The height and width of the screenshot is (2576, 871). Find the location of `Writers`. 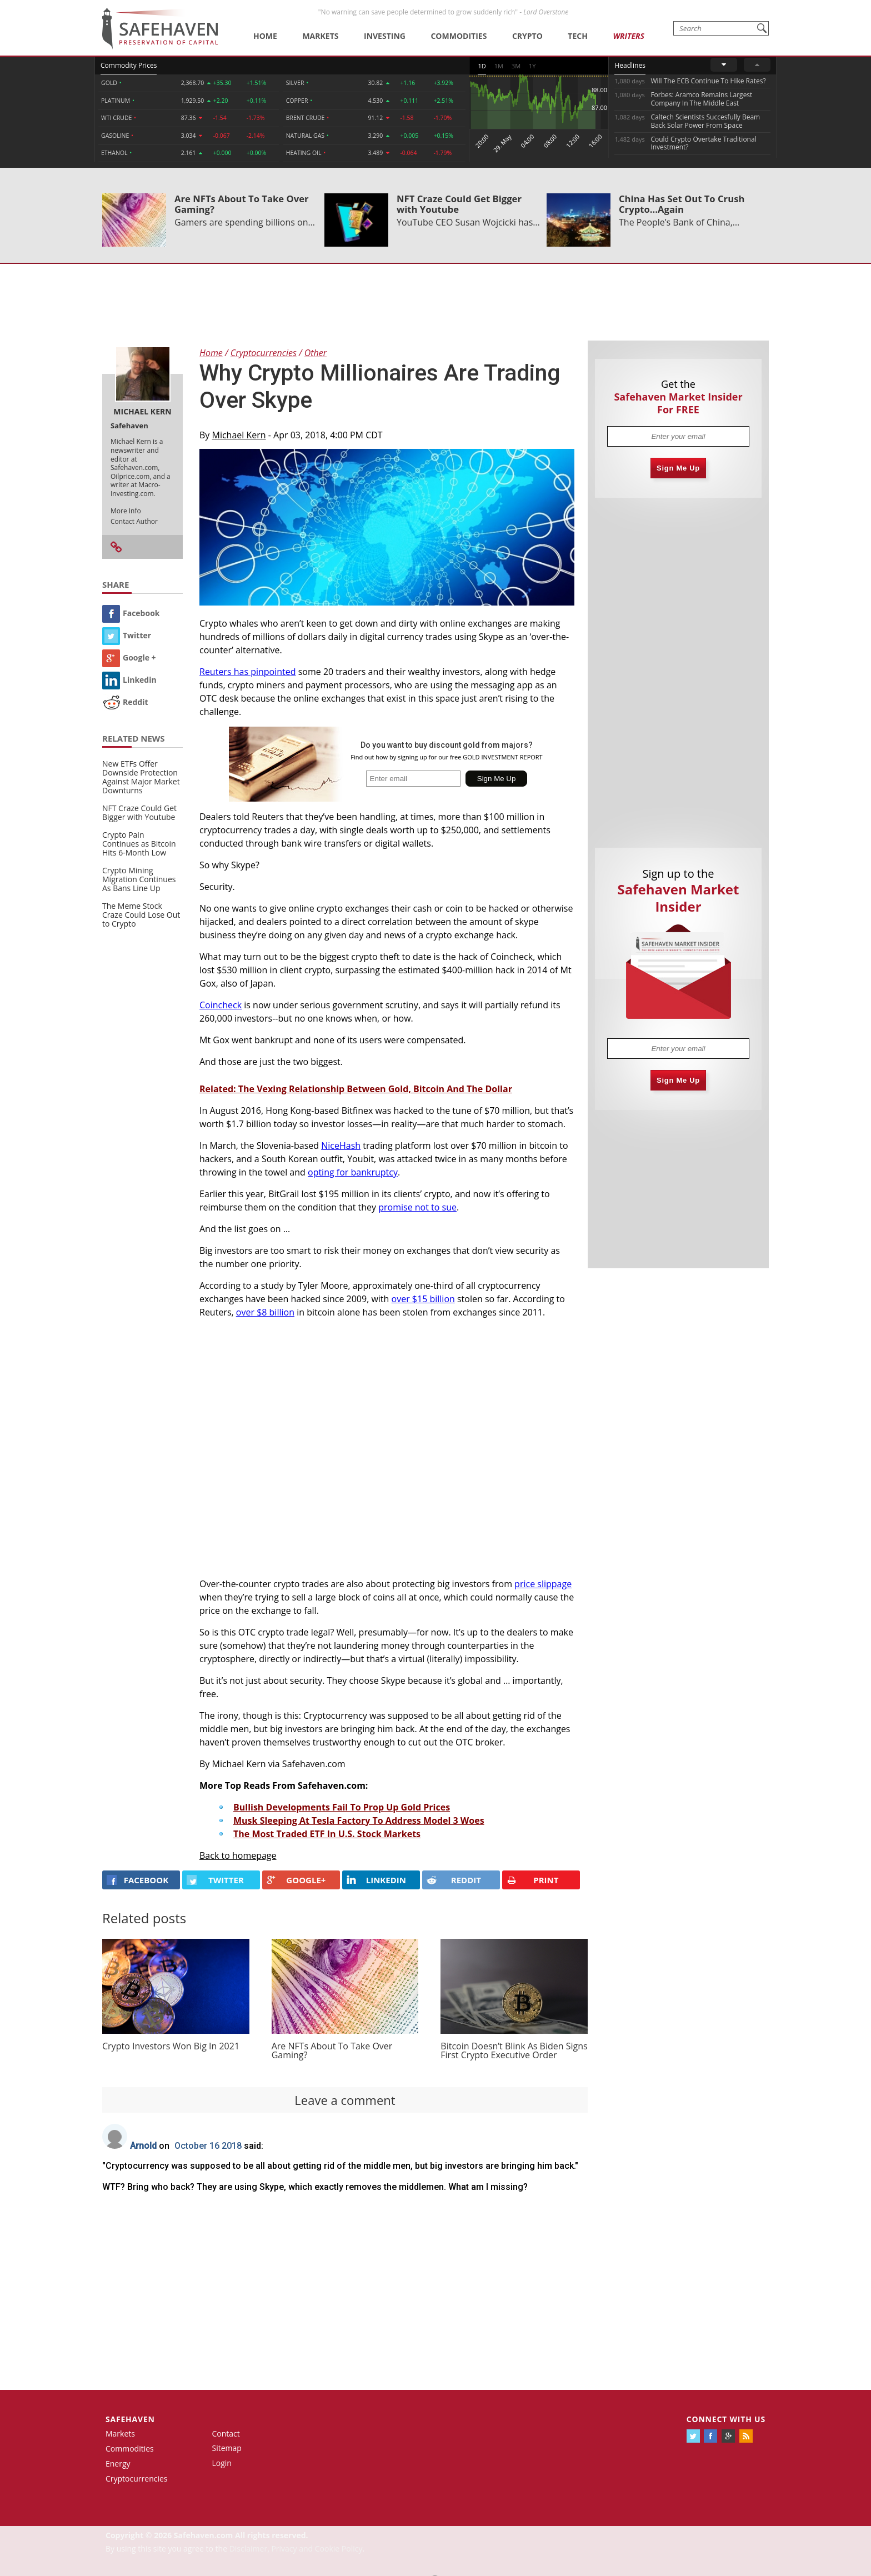

Writers is located at coordinates (628, 36).